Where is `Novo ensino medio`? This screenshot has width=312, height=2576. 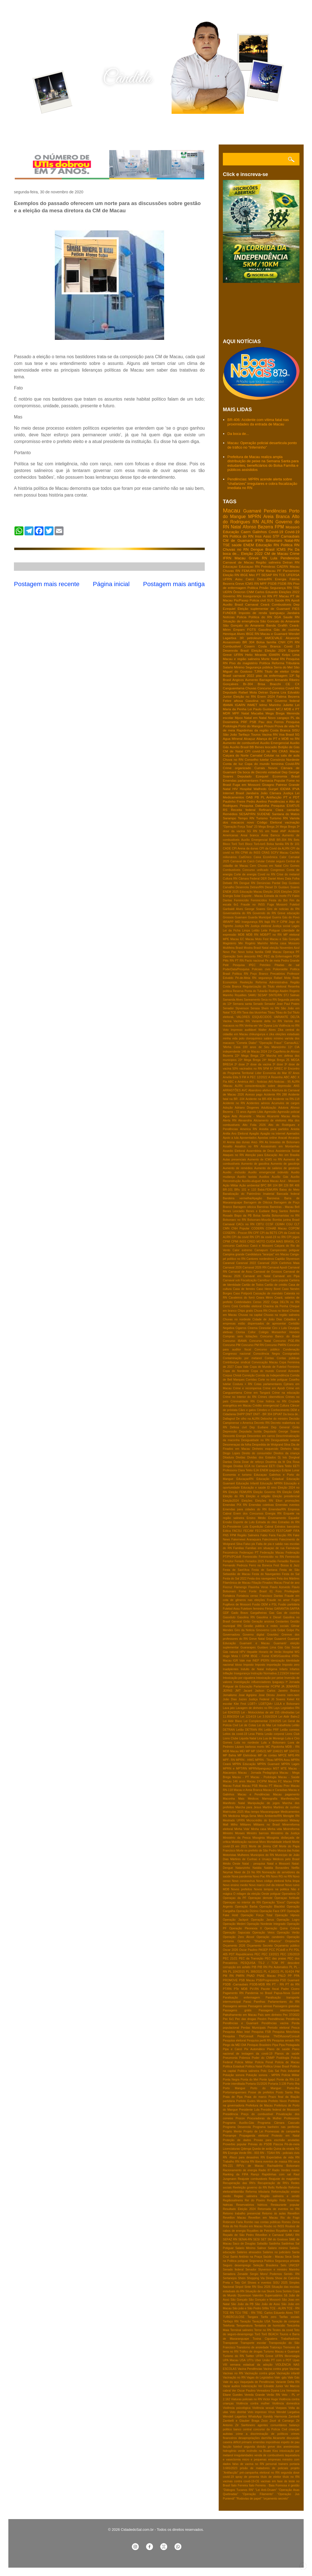
Novo ensino medio is located at coordinates (235, 1885).